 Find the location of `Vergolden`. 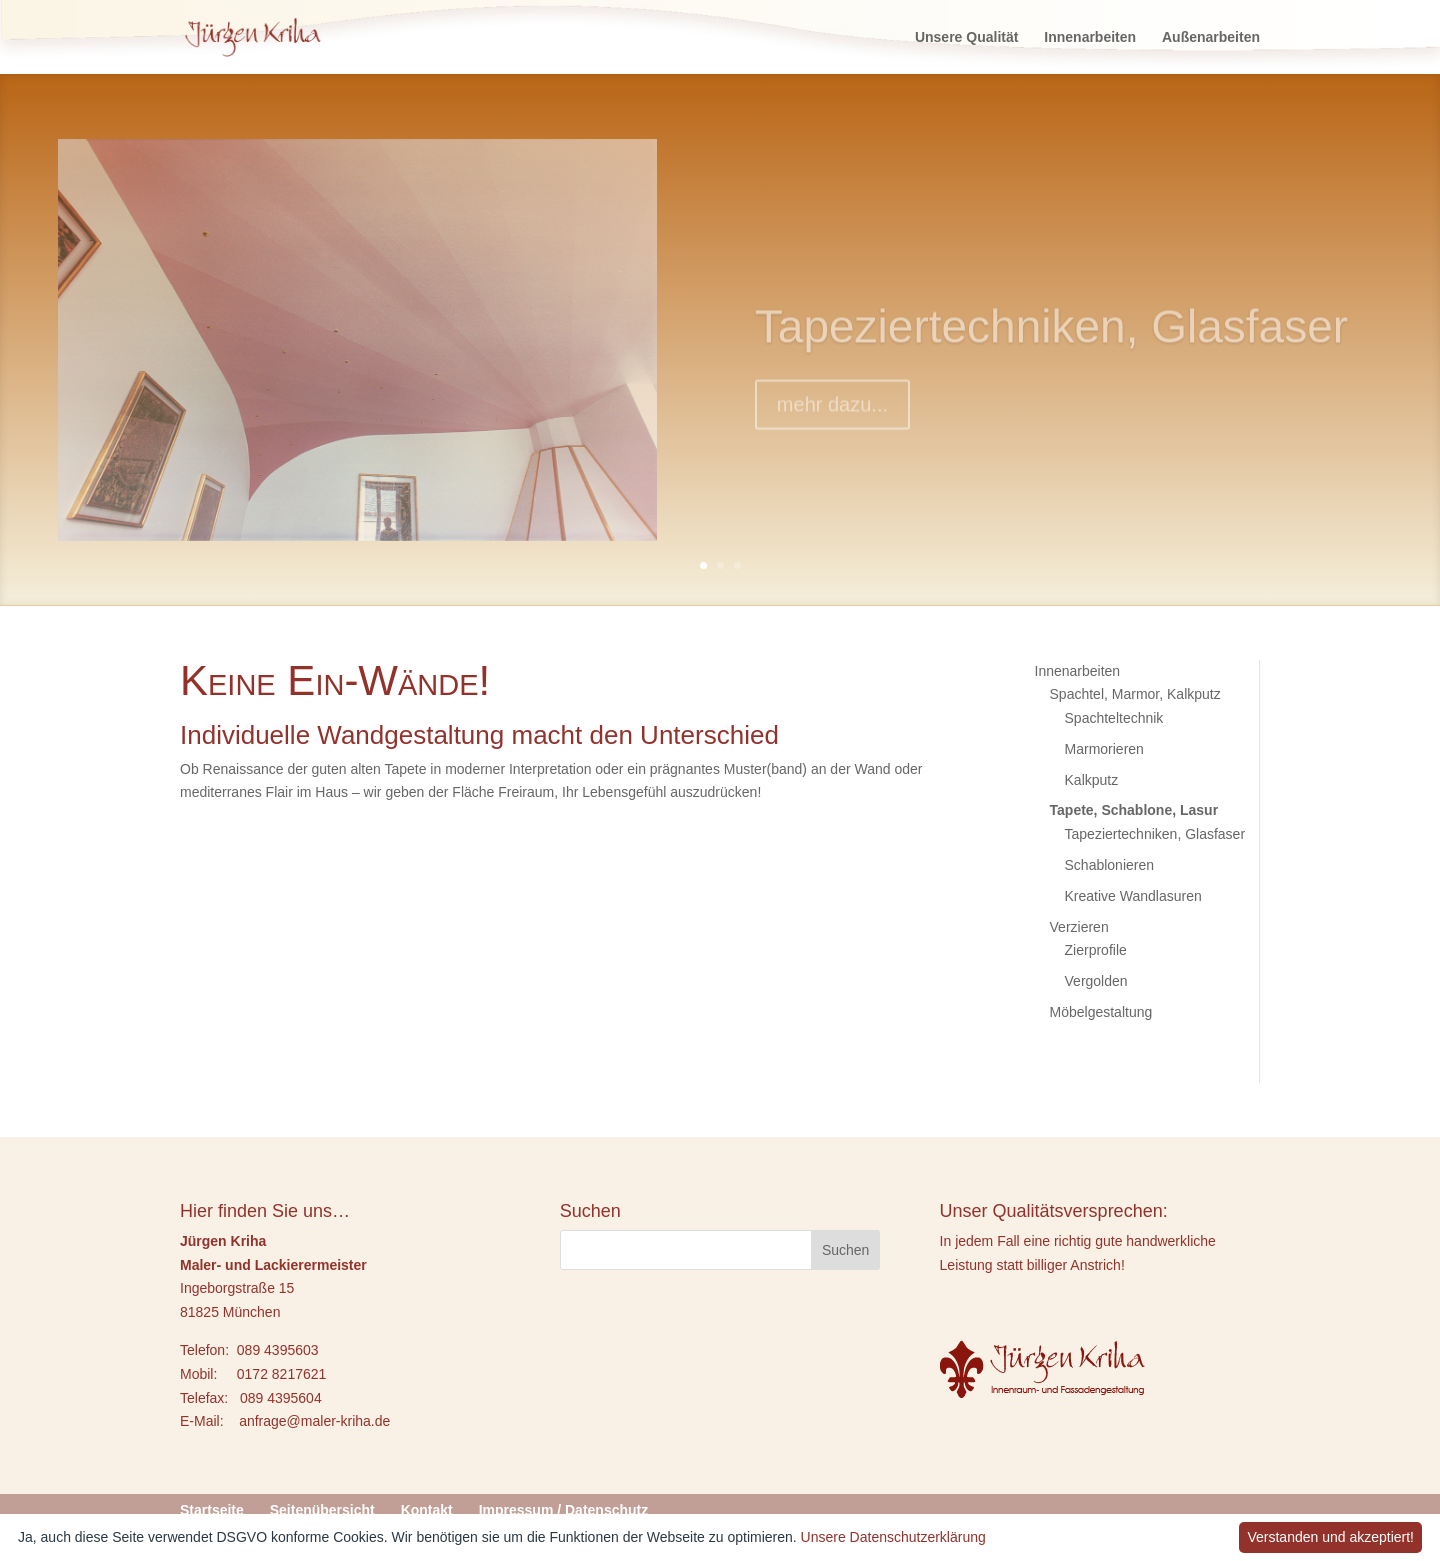

Vergolden is located at coordinates (1096, 981).